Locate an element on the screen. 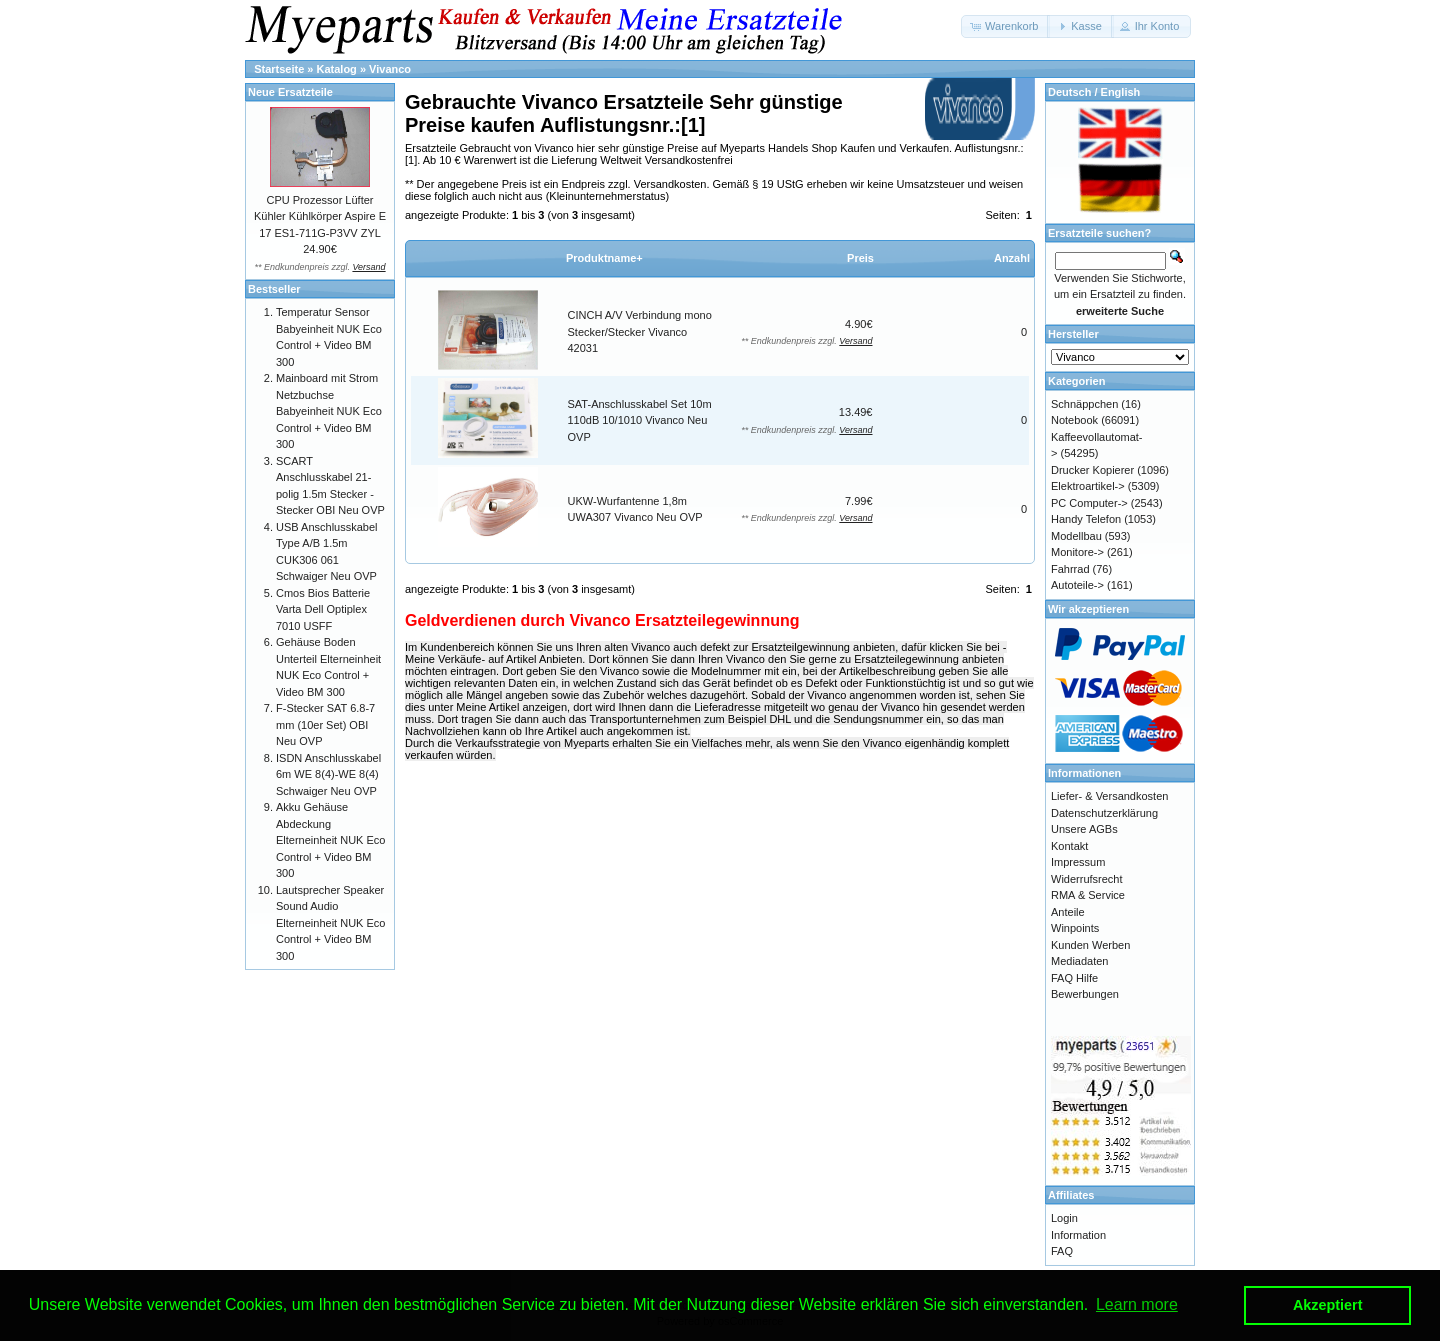 The height and width of the screenshot is (1341, 1440). Unsere AGBs is located at coordinates (1084, 829).